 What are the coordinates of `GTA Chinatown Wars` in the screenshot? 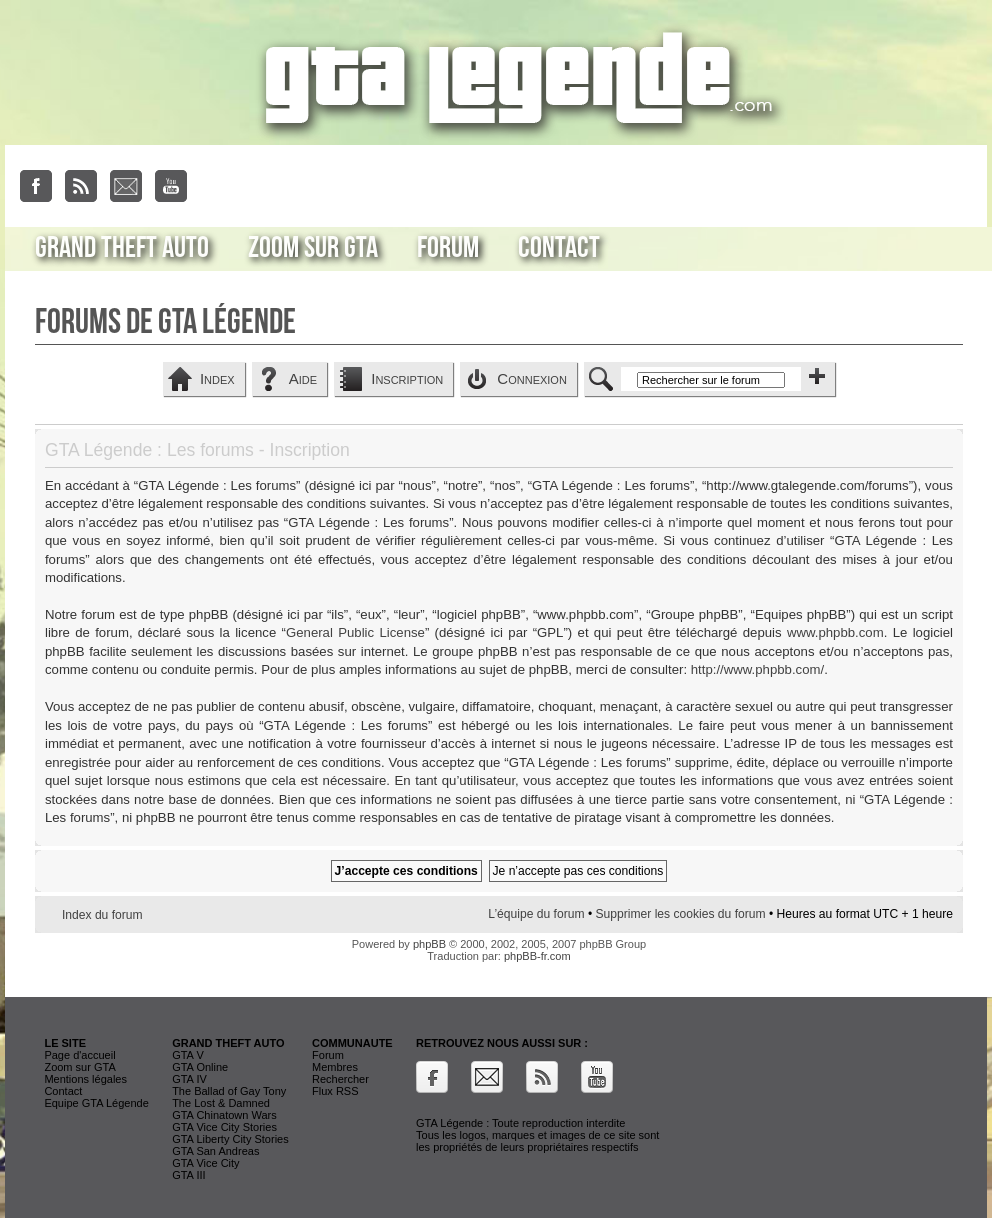 It's located at (224, 1115).